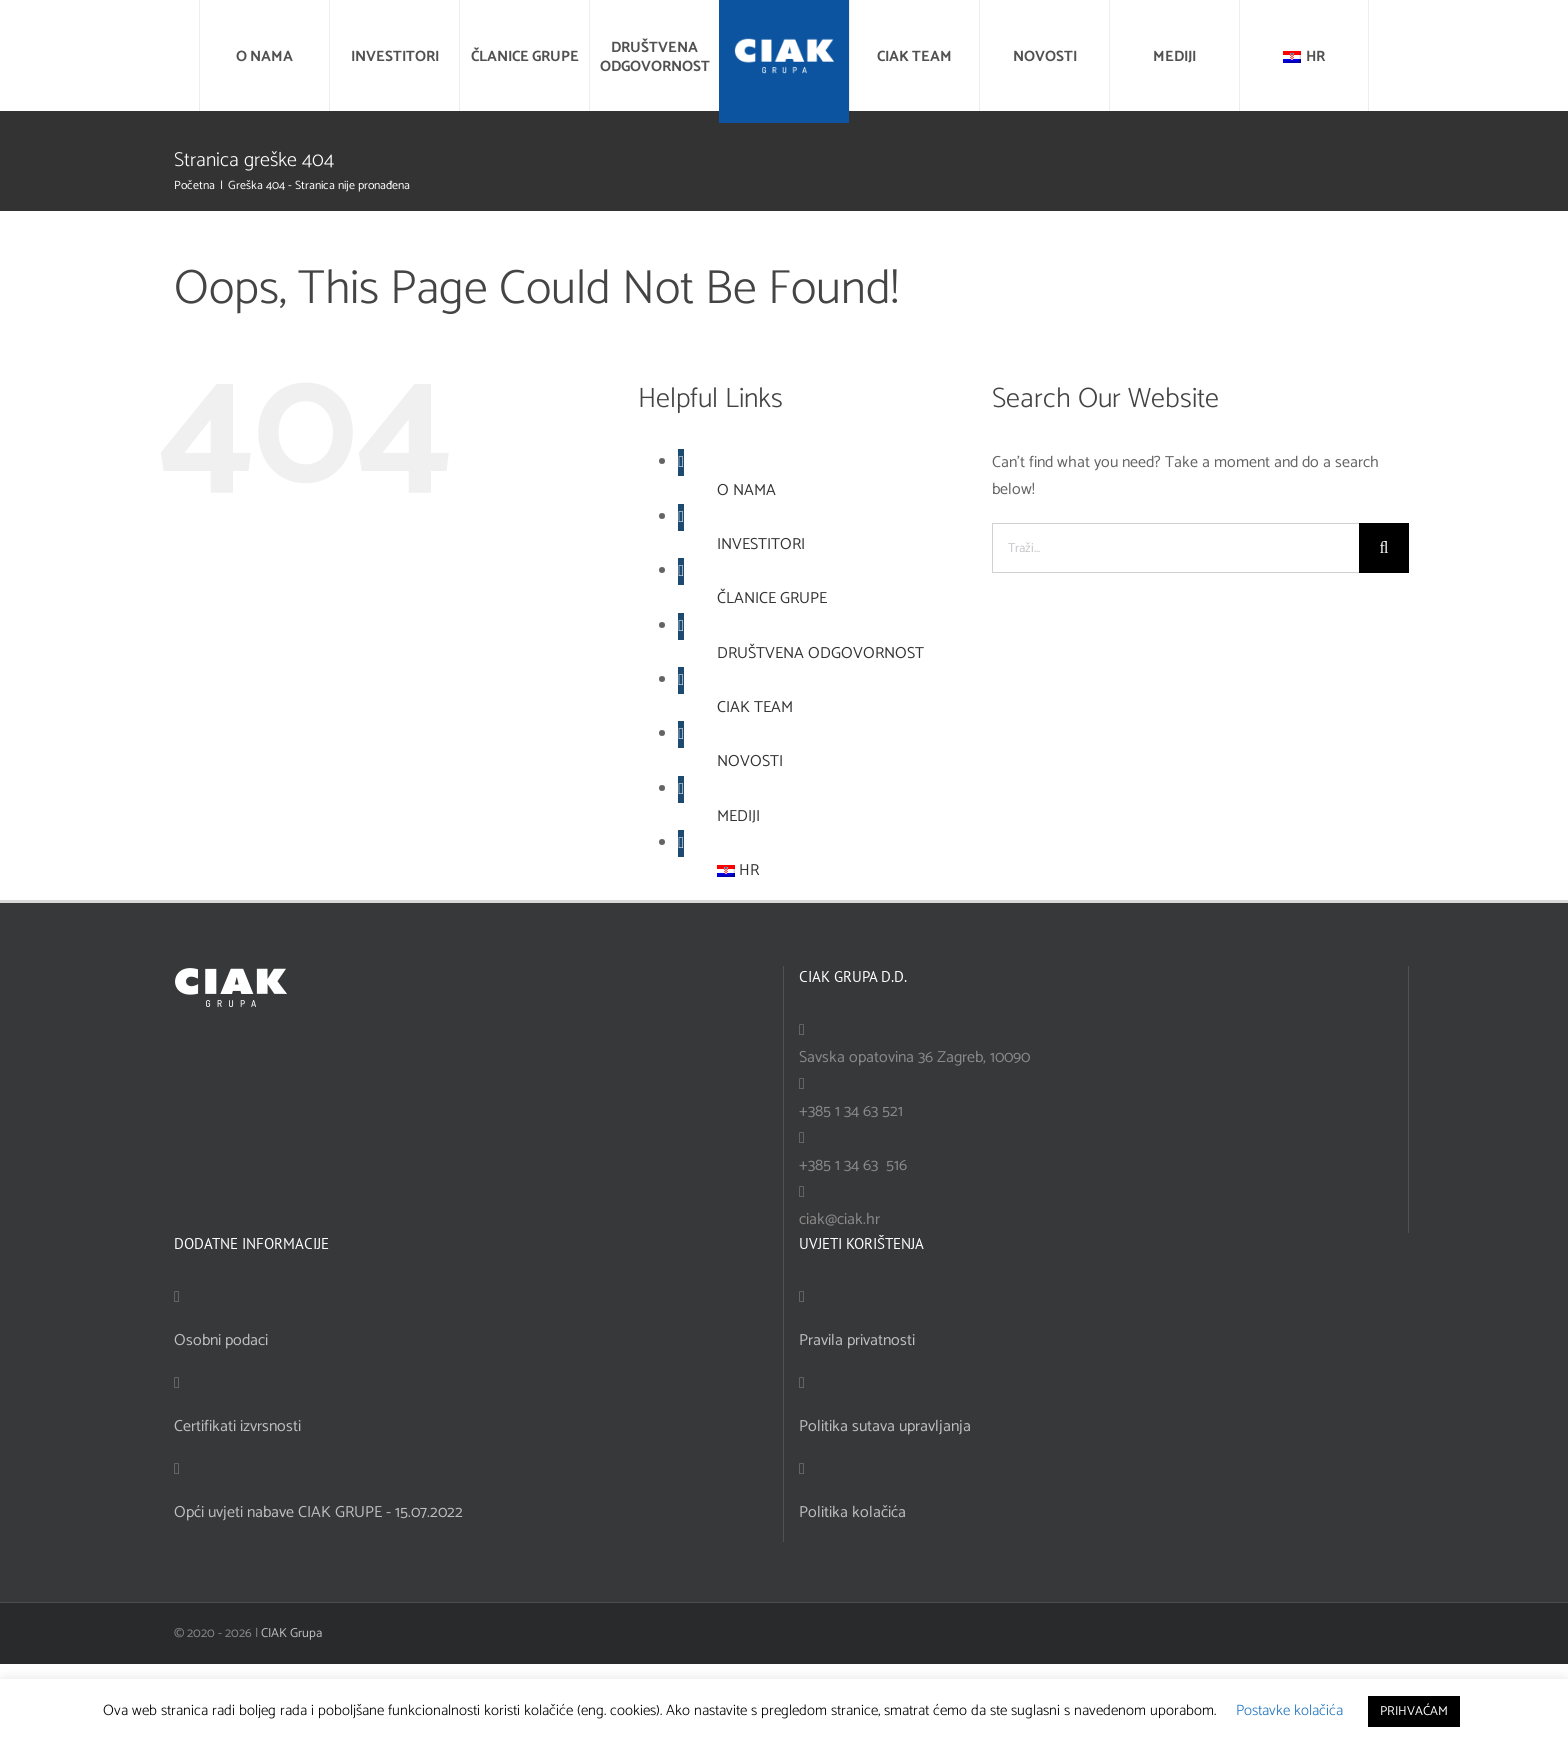 This screenshot has height=1744, width=1568. What do you see at coordinates (221, 1340) in the screenshot?
I see `Osobni podaci` at bounding box center [221, 1340].